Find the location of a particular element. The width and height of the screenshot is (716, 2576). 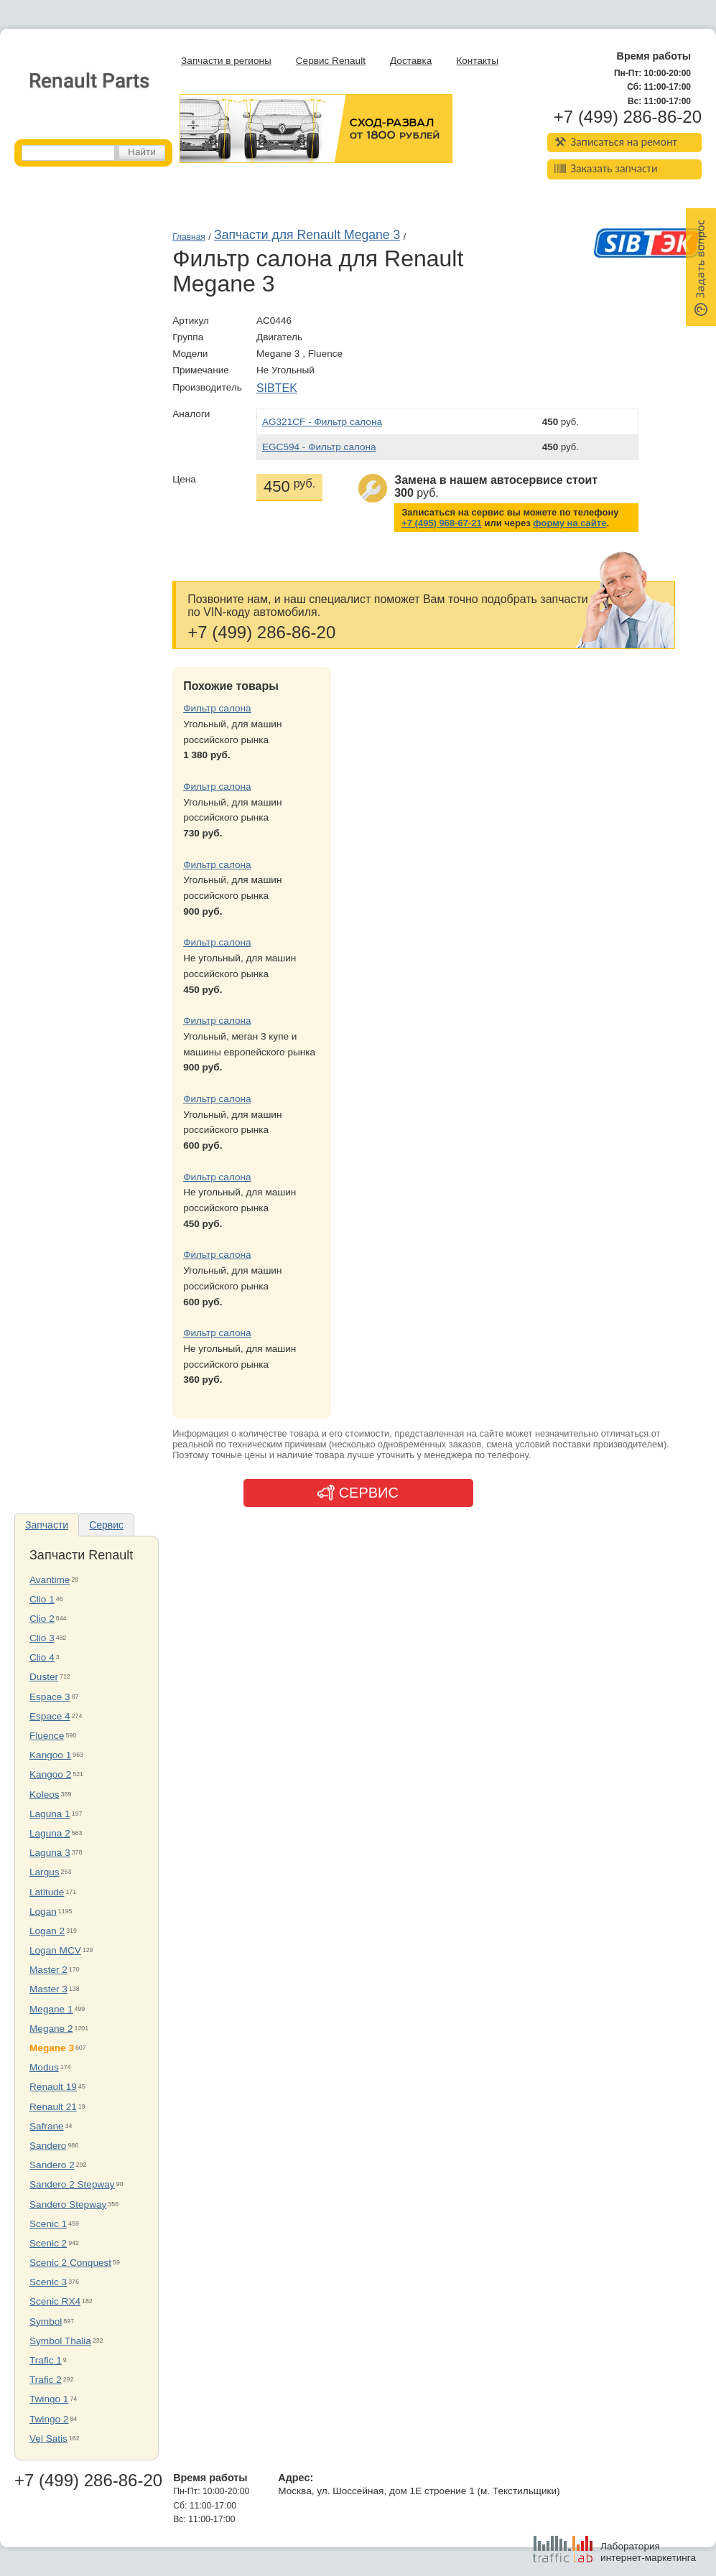

Espace 3 is located at coordinates (49, 1696).